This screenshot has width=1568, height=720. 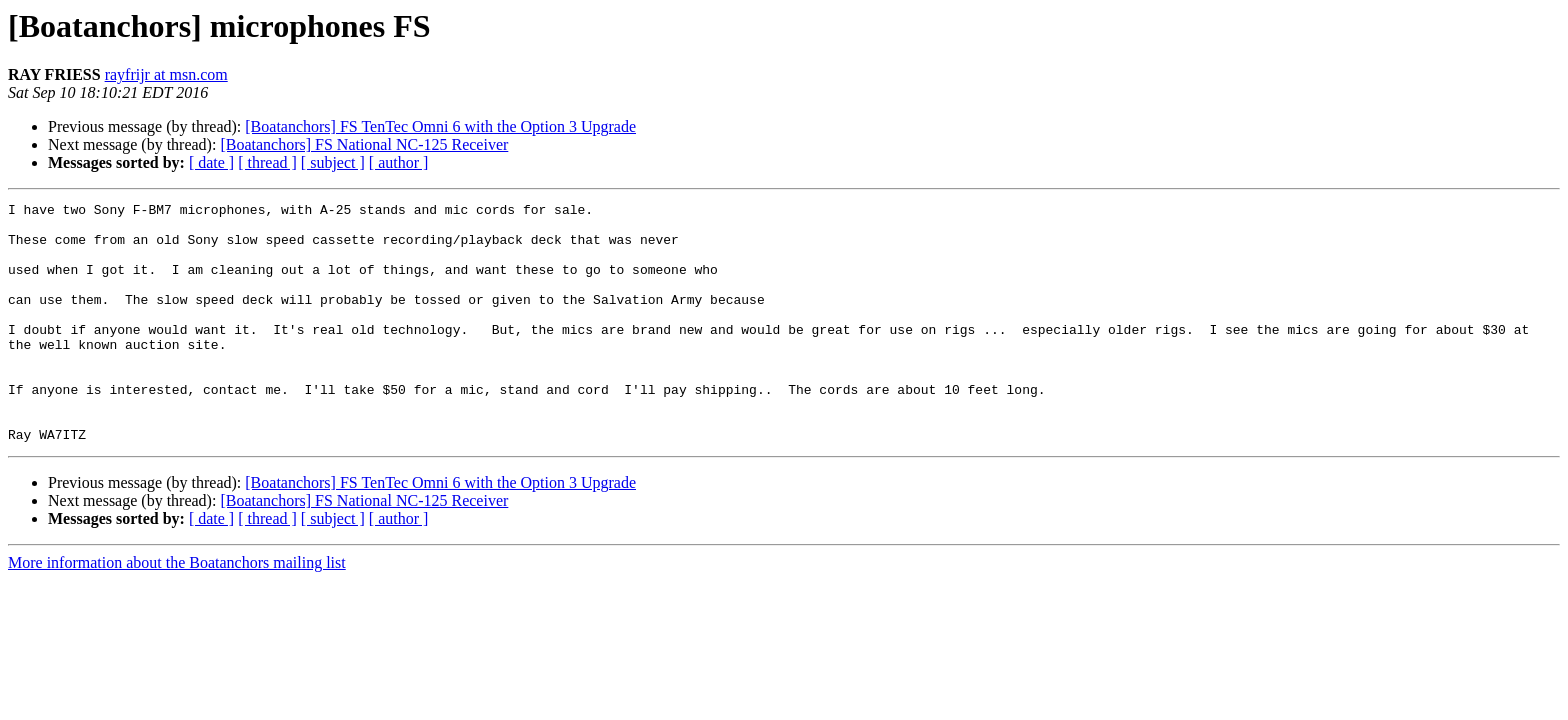 What do you see at coordinates (166, 74) in the screenshot?
I see `rayfrijr at msn.com` at bounding box center [166, 74].